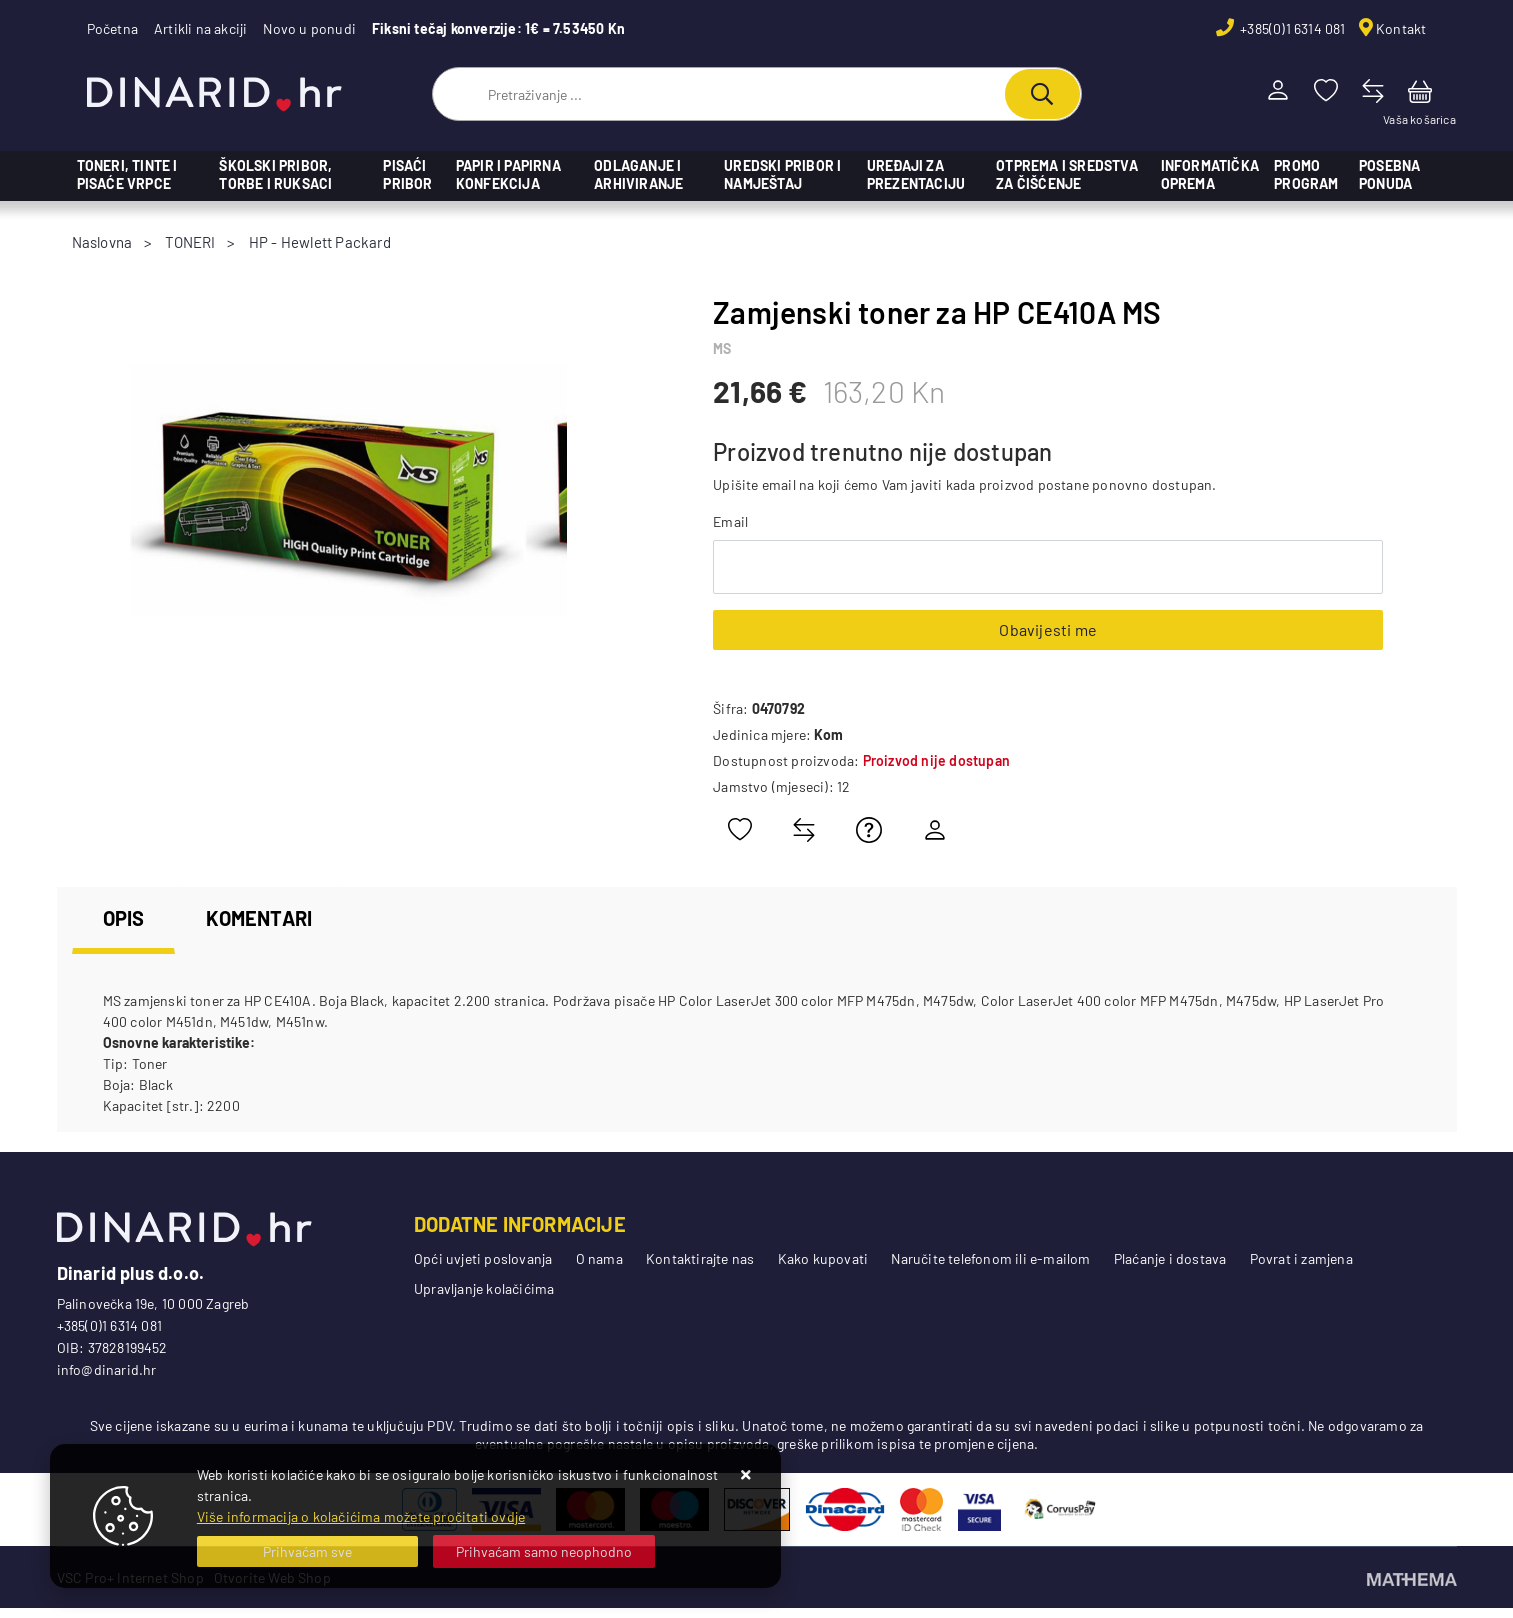  I want to click on PROMO PROGRAM, so click(1306, 174).